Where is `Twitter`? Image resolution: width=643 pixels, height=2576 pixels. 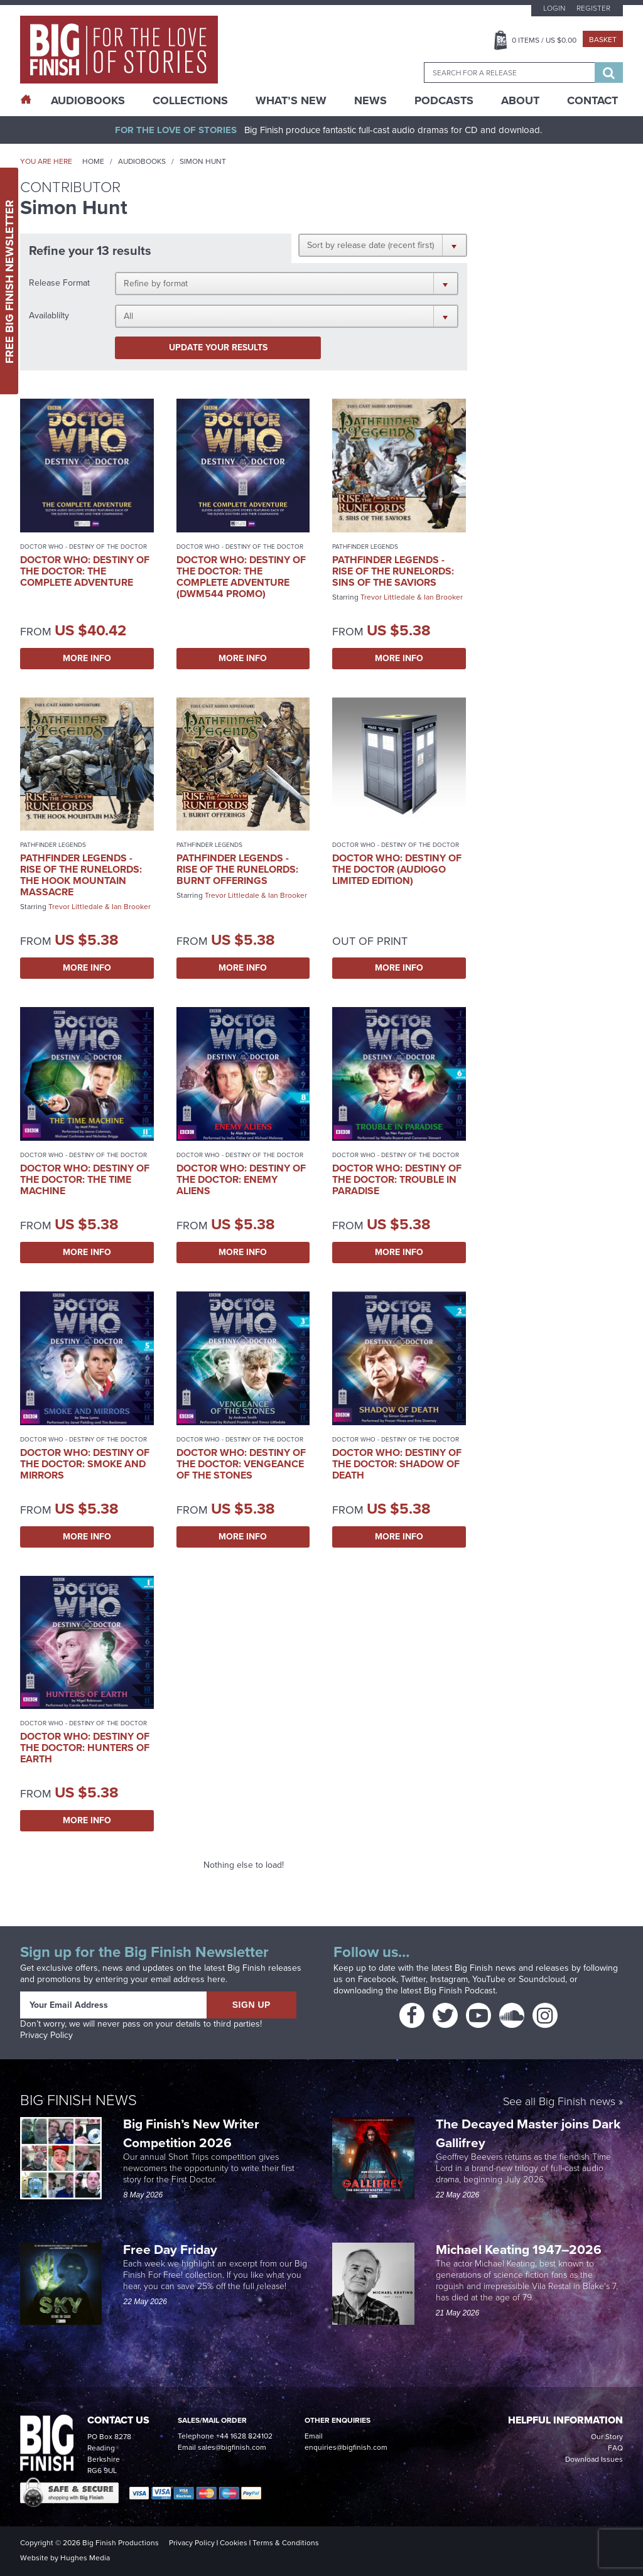
Twitter is located at coordinates (413, 1979).